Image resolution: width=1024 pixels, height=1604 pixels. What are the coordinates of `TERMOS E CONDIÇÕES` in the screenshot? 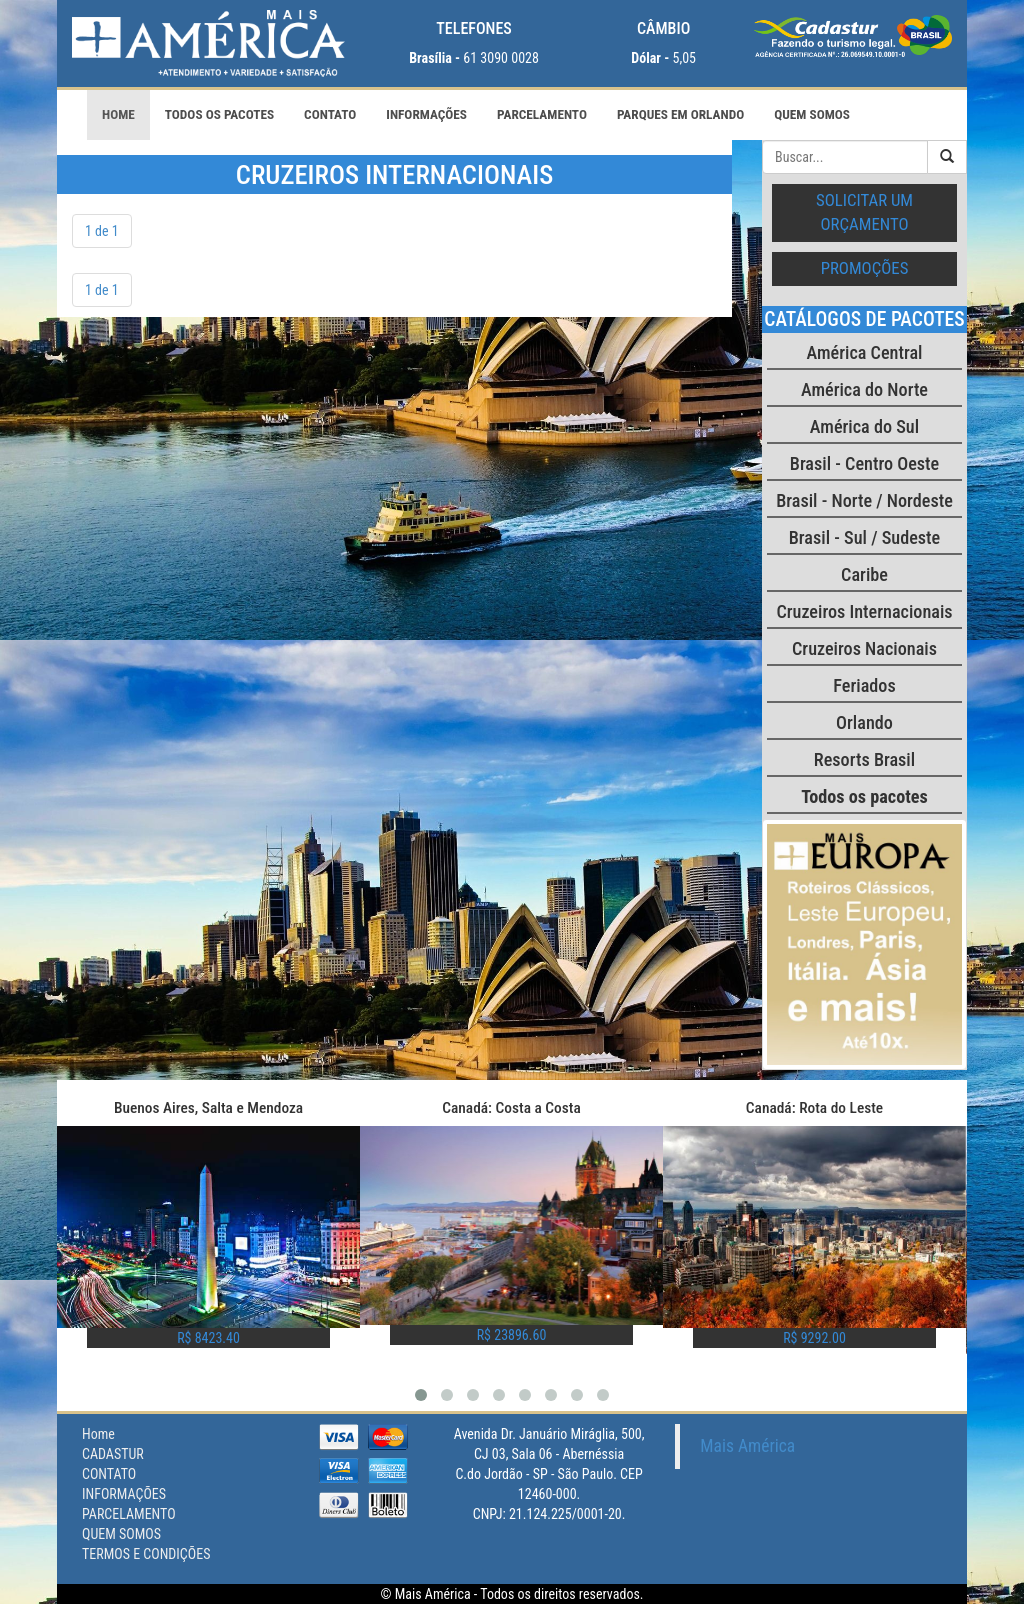 It's located at (146, 1554).